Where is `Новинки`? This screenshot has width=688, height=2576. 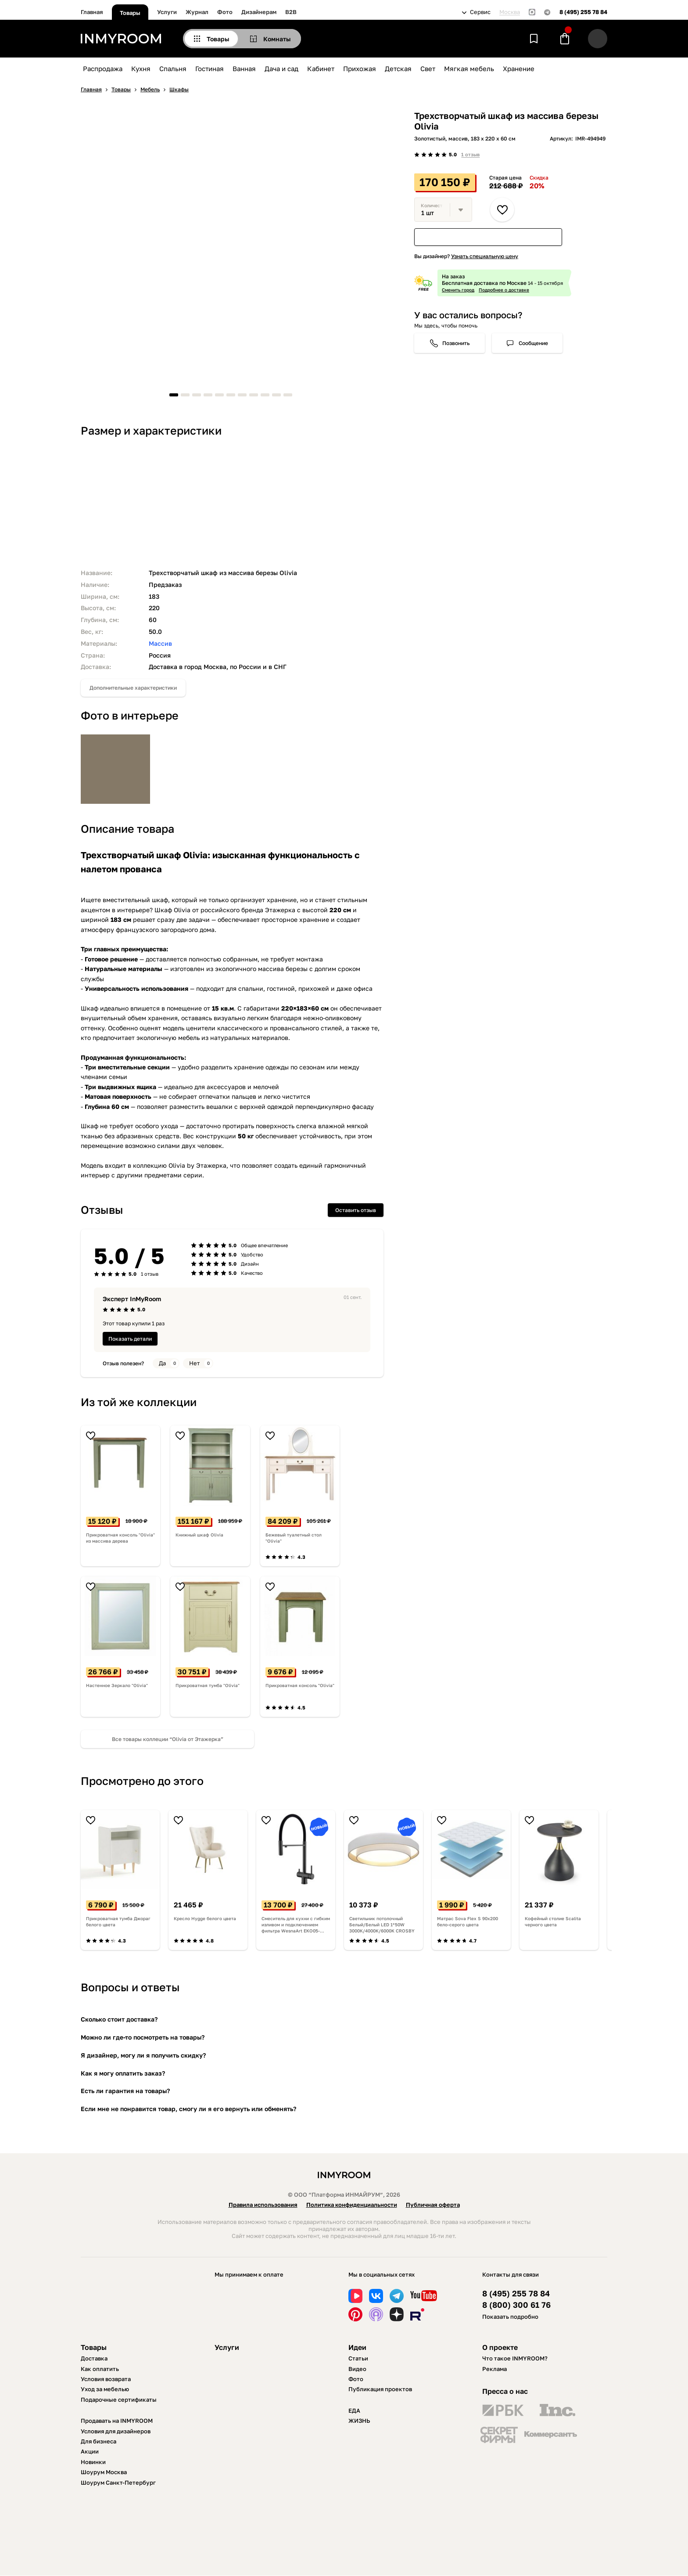 Новинки is located at coordinates (93, 2461).